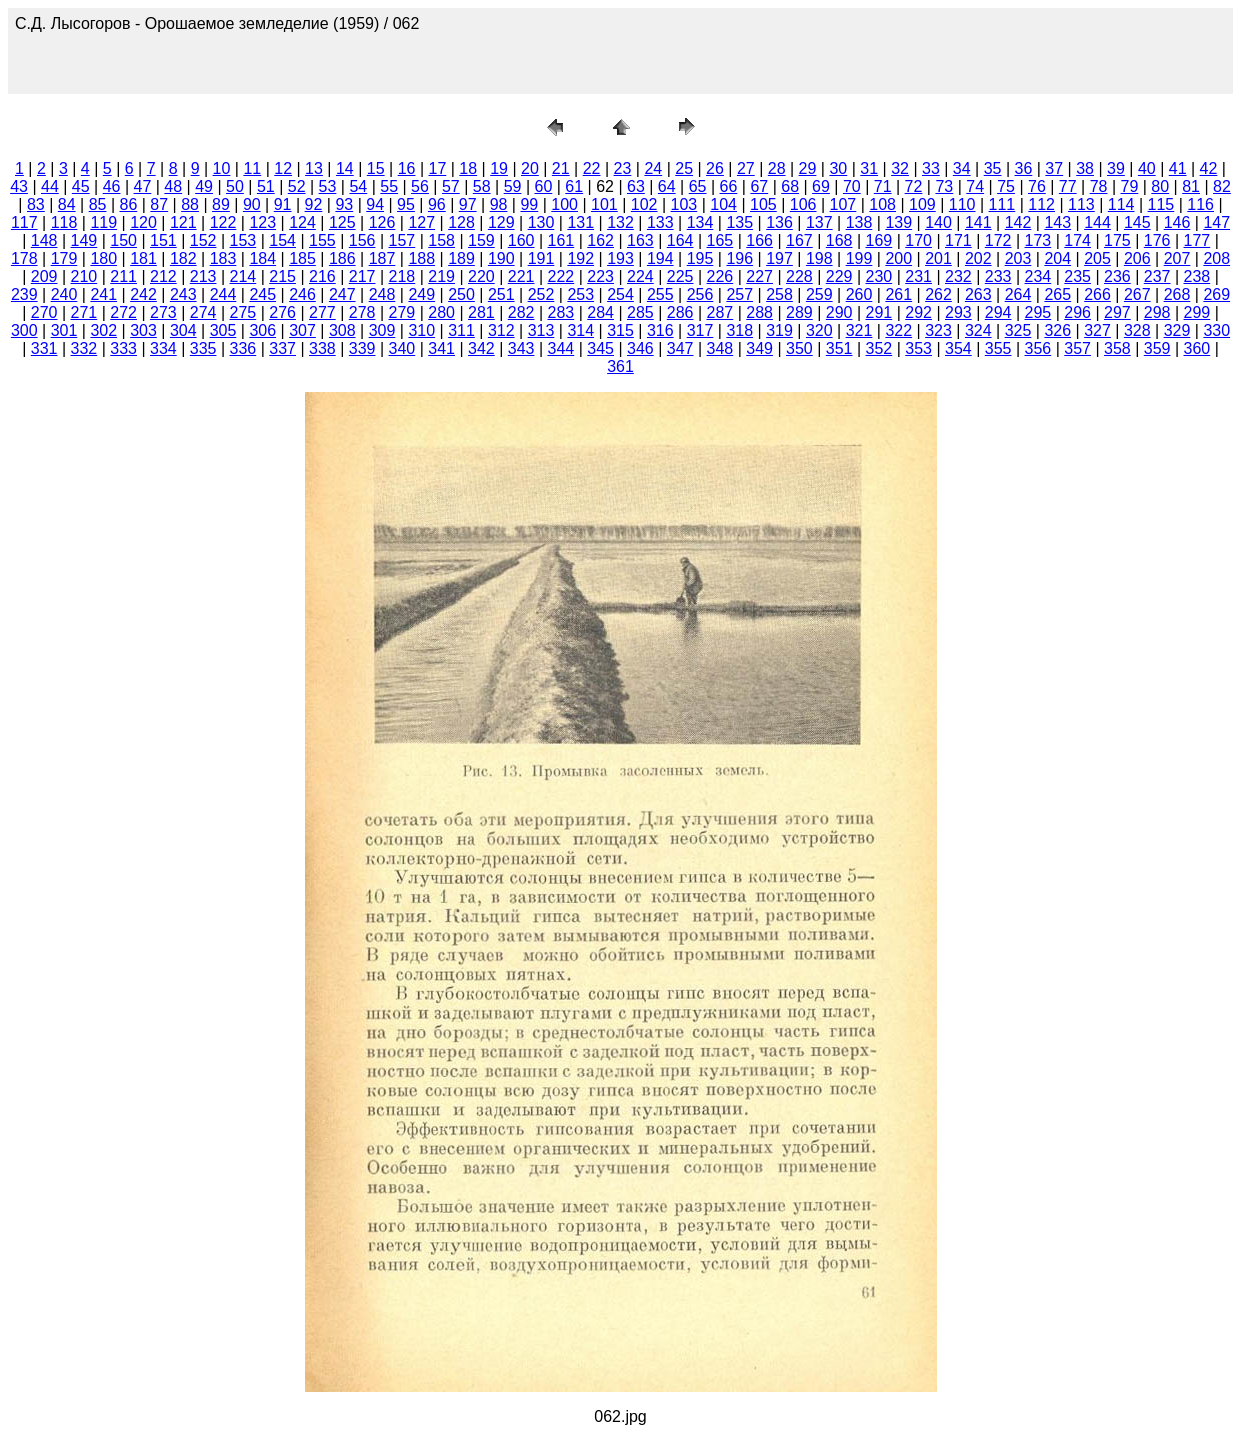 Image resolution: width=1241 pixels, height=1442 pixels. What do you see at coordinates (362, 240) in the screenshot?
I see `156` at bounding box center [362, 240].